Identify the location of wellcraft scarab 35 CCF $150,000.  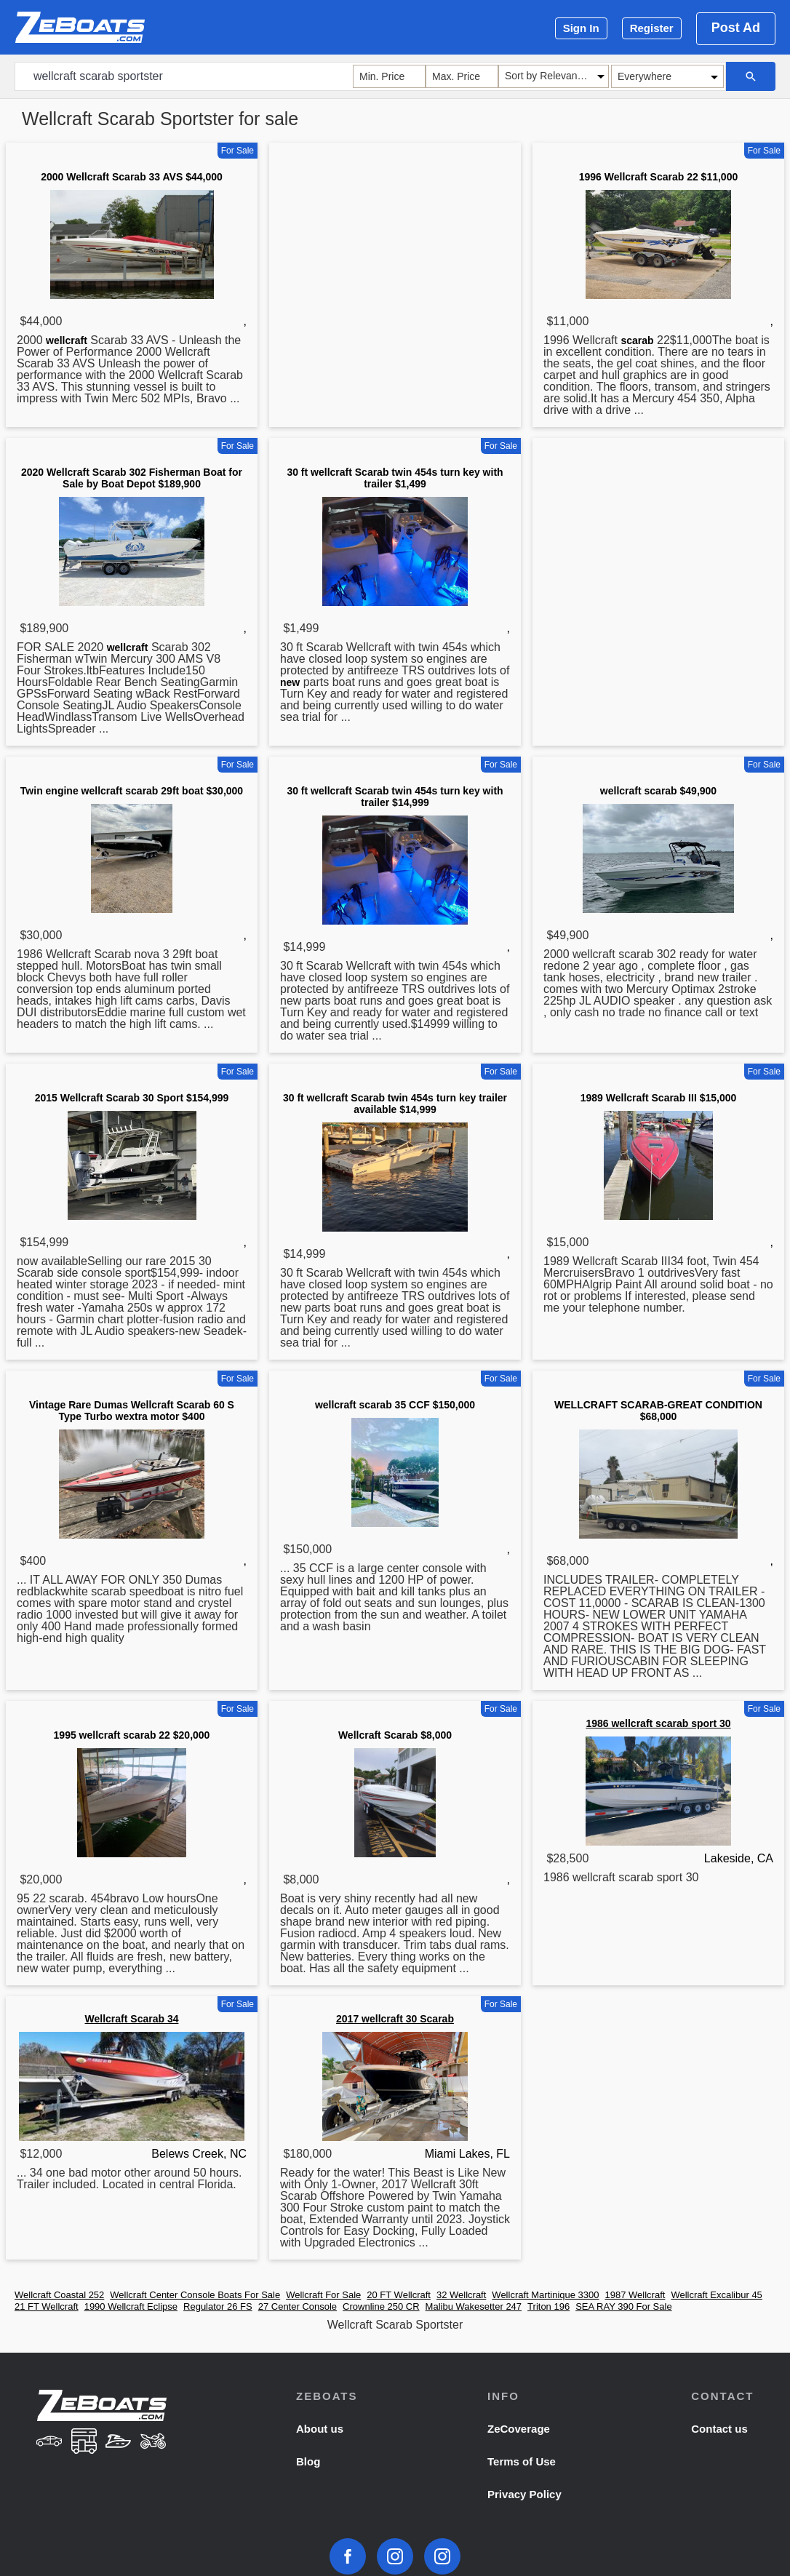
(395, 1405).